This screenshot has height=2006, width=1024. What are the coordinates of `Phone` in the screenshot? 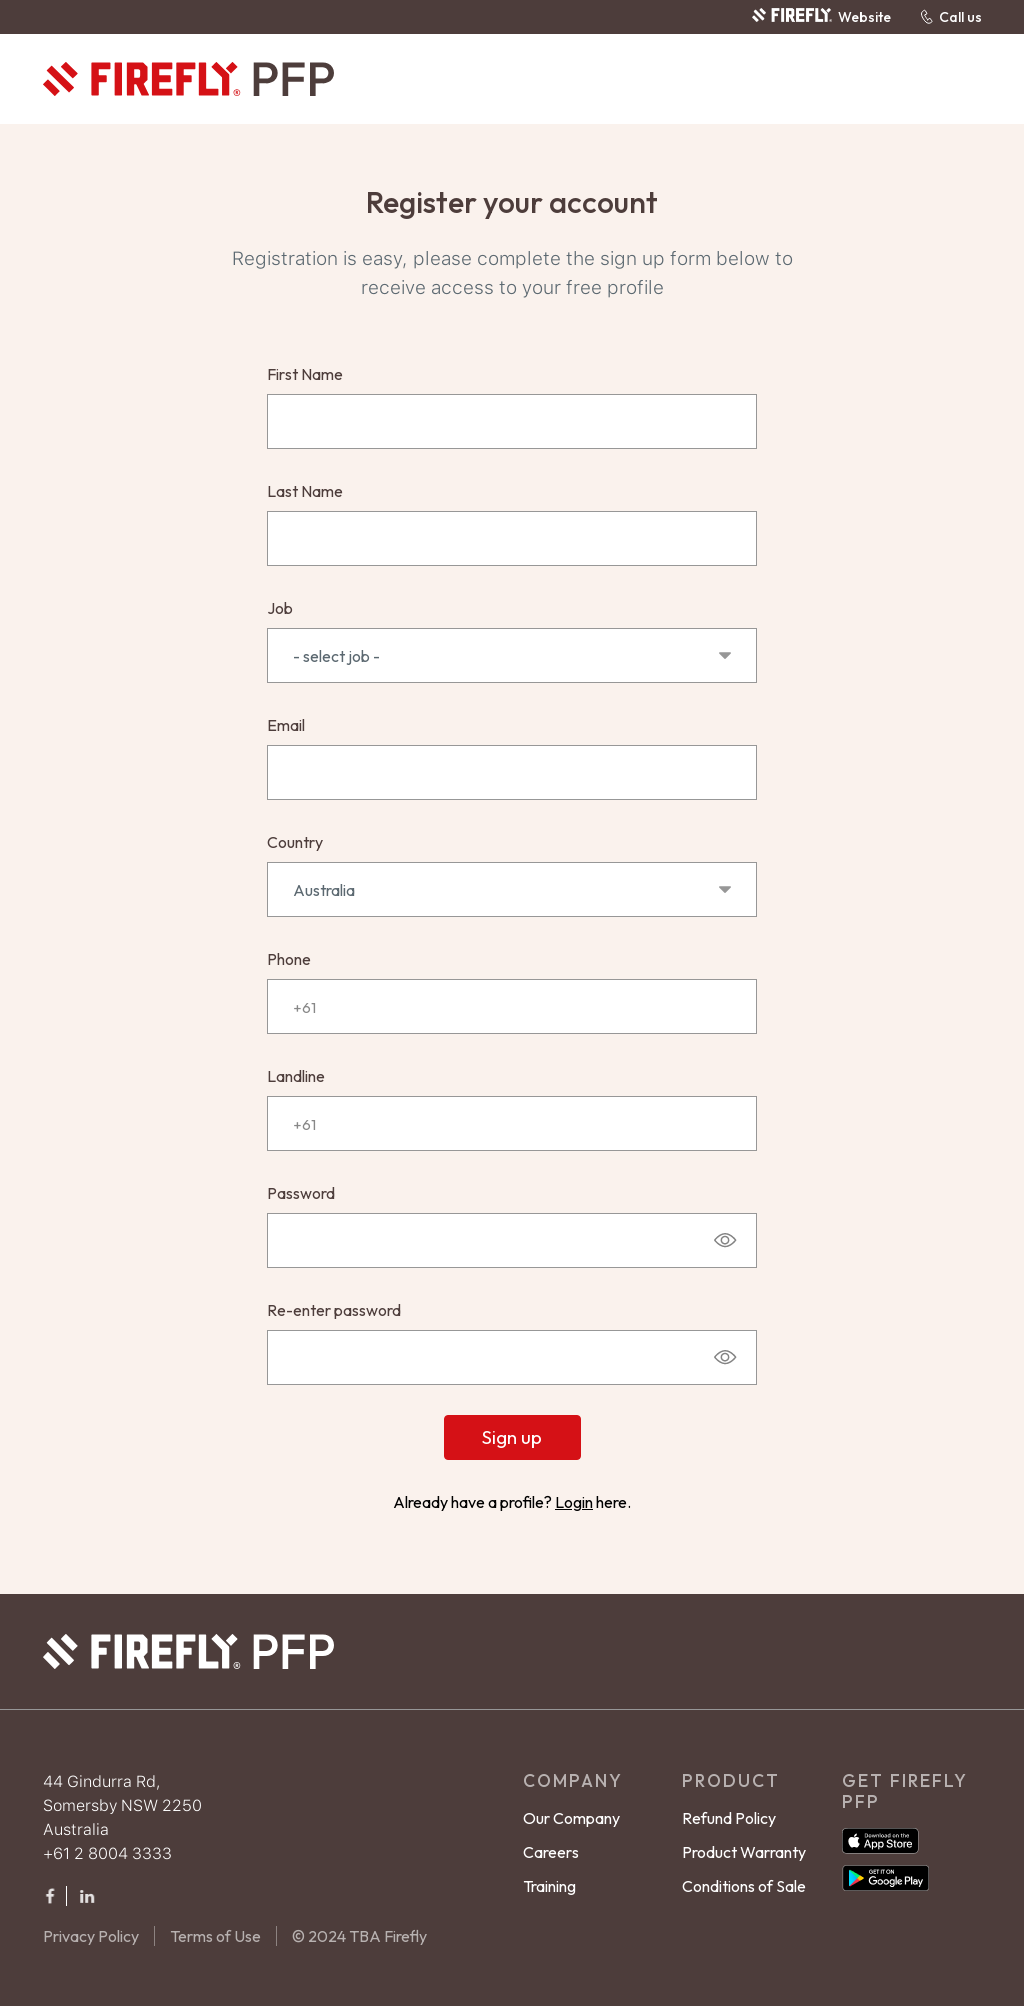 It's located at (289, 959).